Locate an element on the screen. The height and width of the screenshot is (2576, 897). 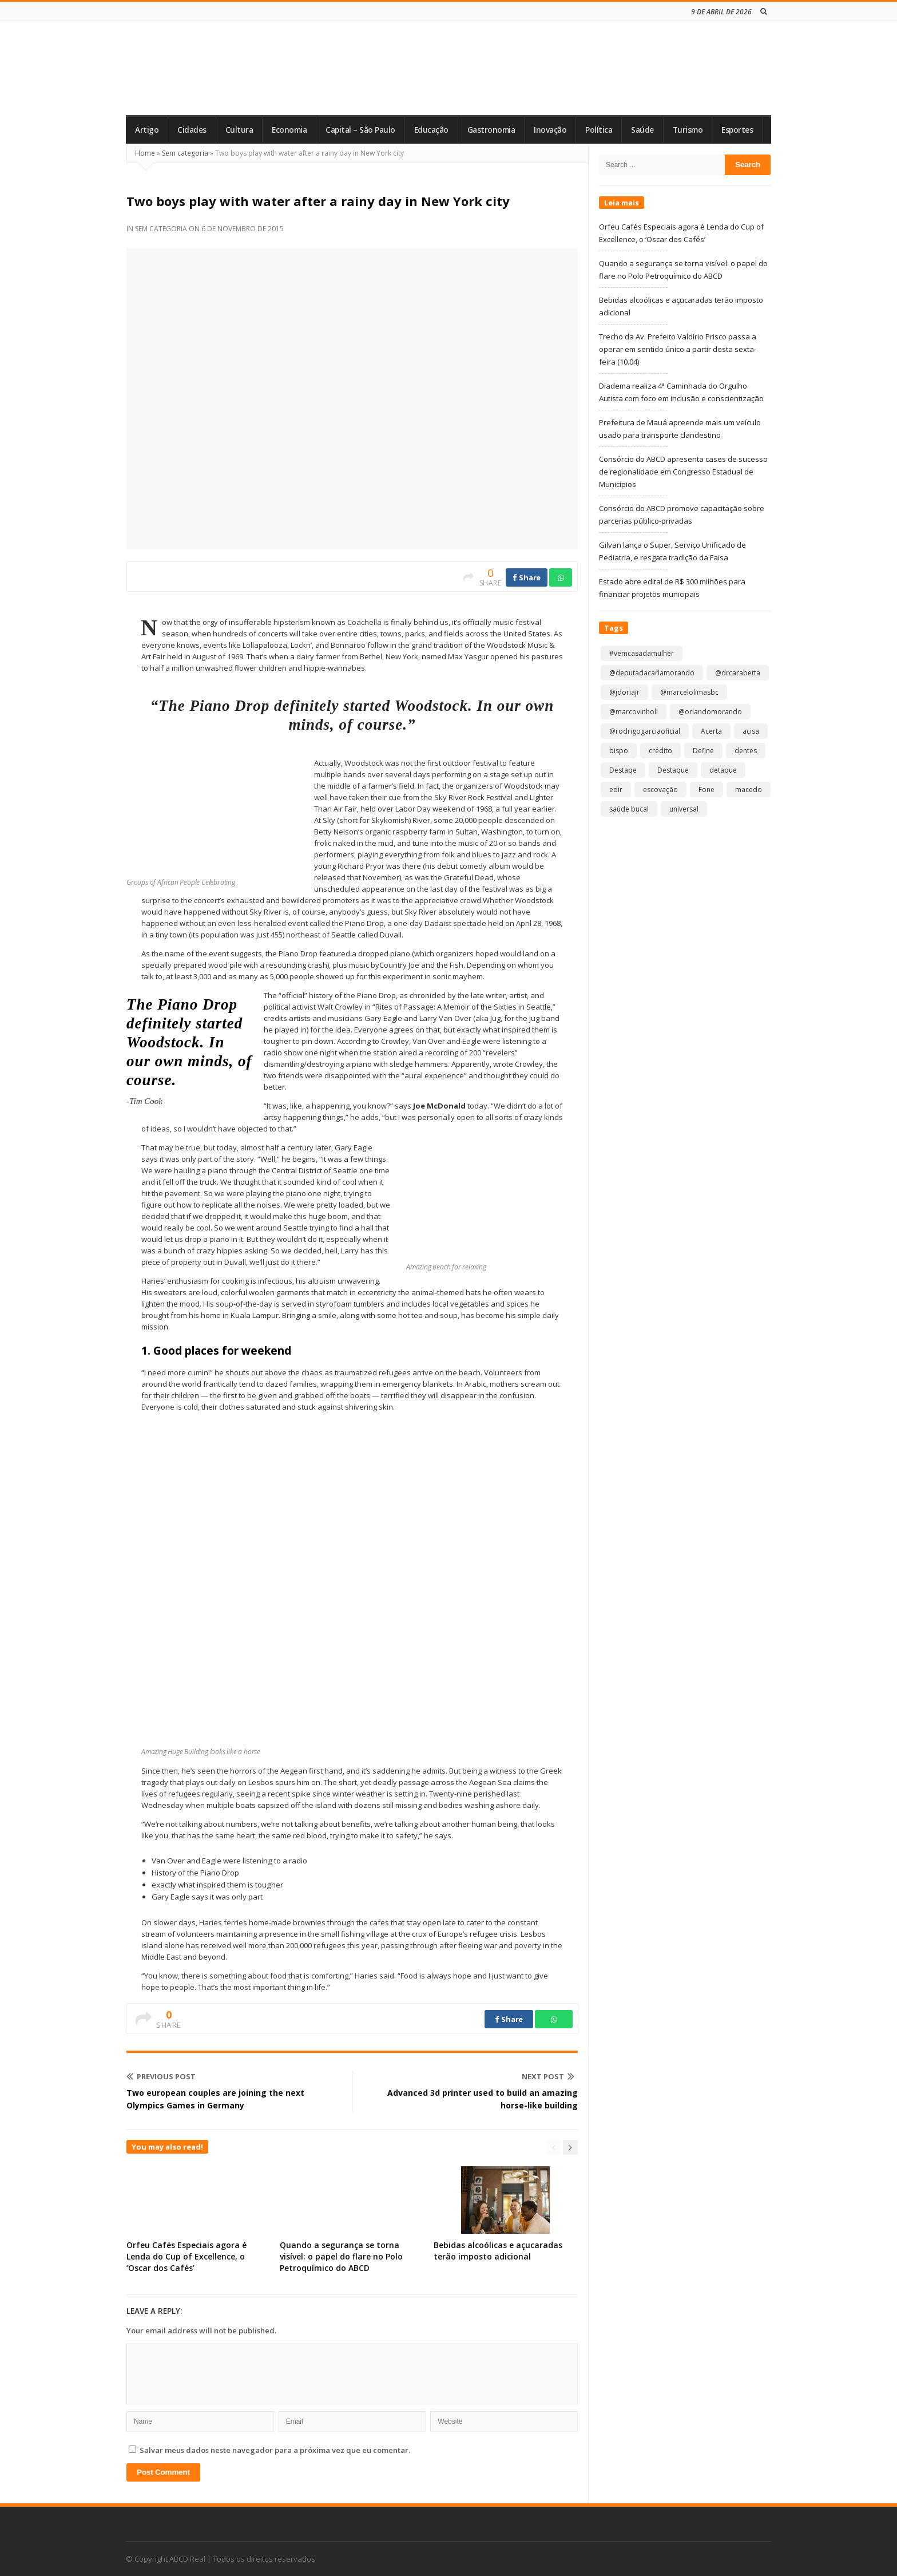
crédito [crédito (1 item)] is located at coordinates (660, 750).